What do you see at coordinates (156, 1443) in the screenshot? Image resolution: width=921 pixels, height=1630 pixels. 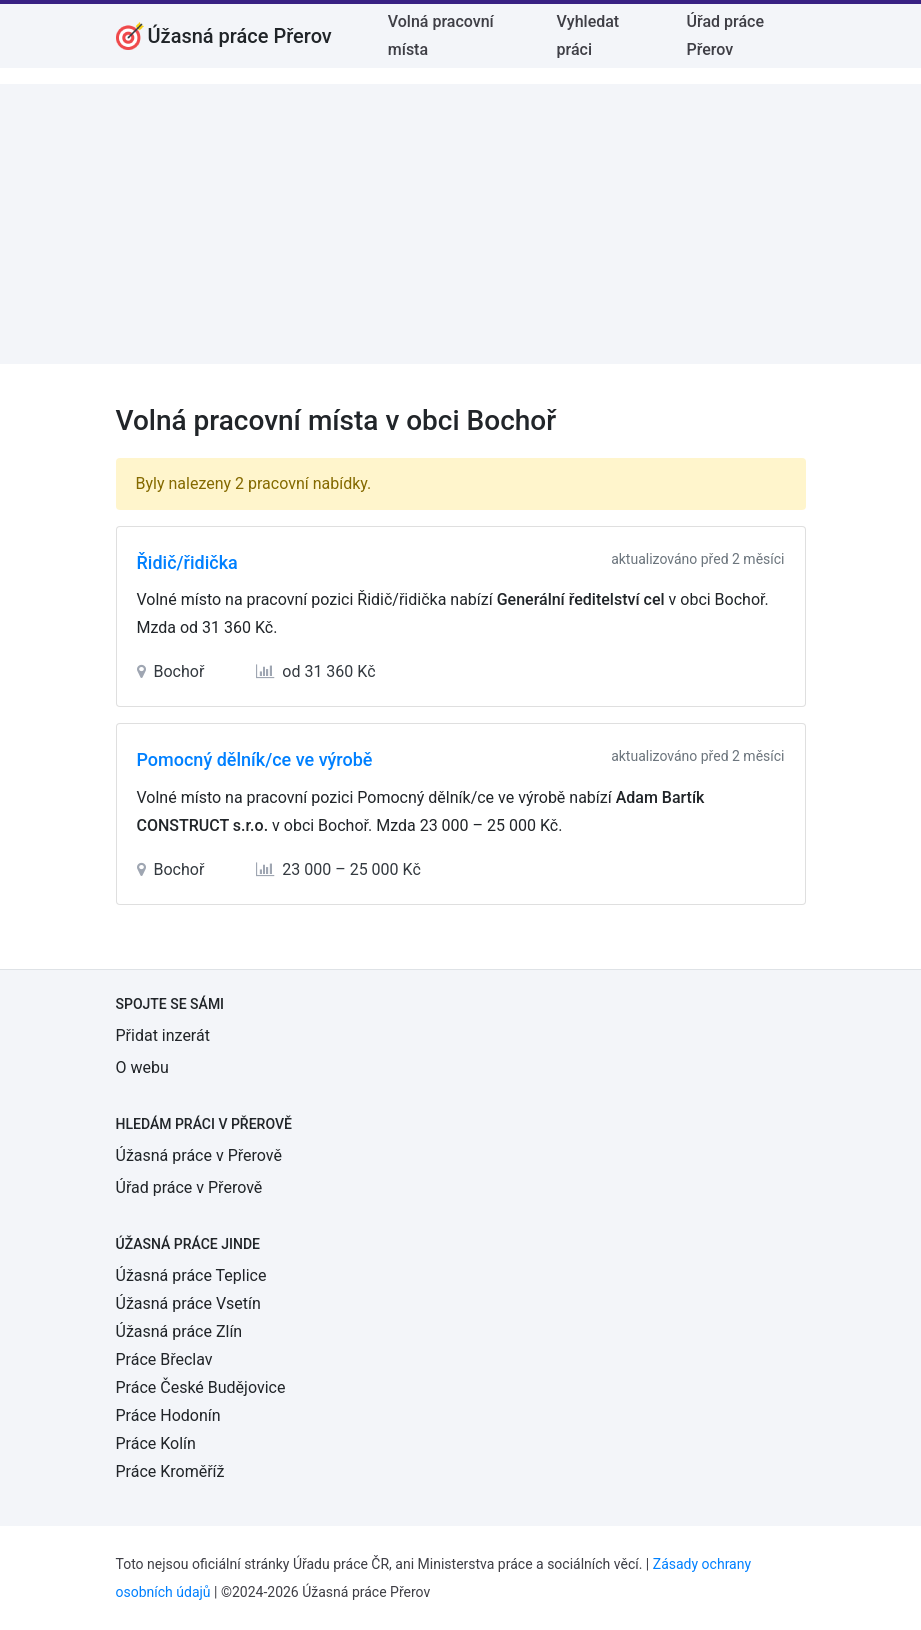 I see `Práce Kolín` at bounding box center [156, 1443].